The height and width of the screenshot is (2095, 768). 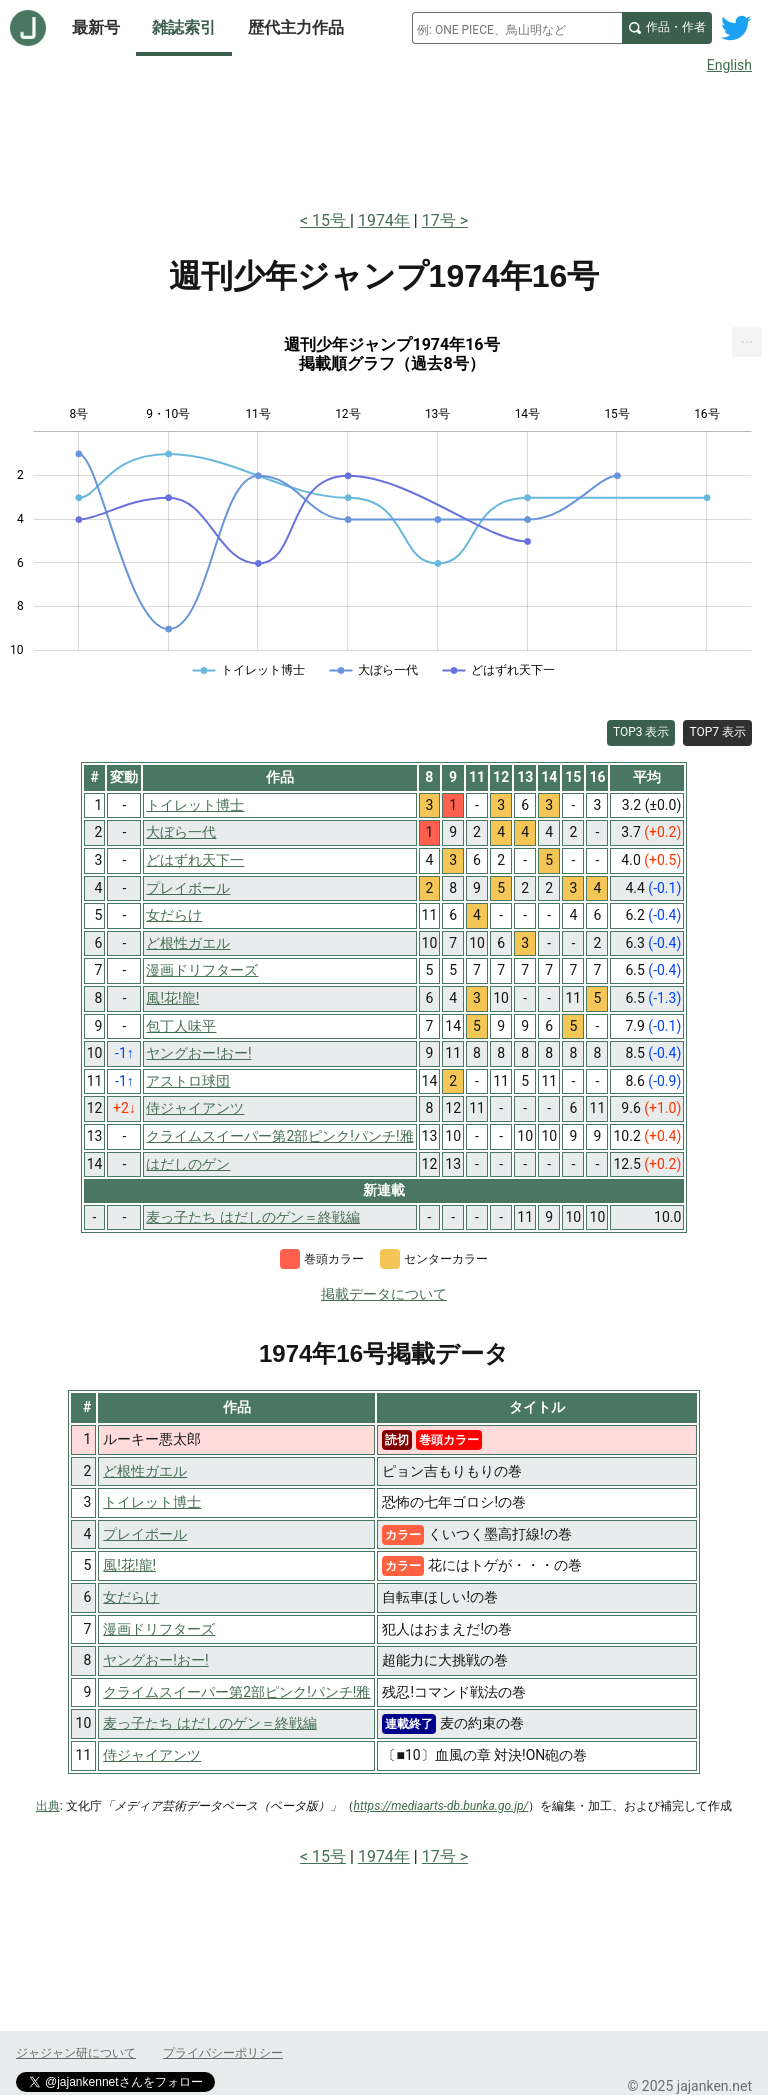 What do you see at coordinates (48, 1806) in the screenshot?
I see `出典` at bounding box center [48, 1806].